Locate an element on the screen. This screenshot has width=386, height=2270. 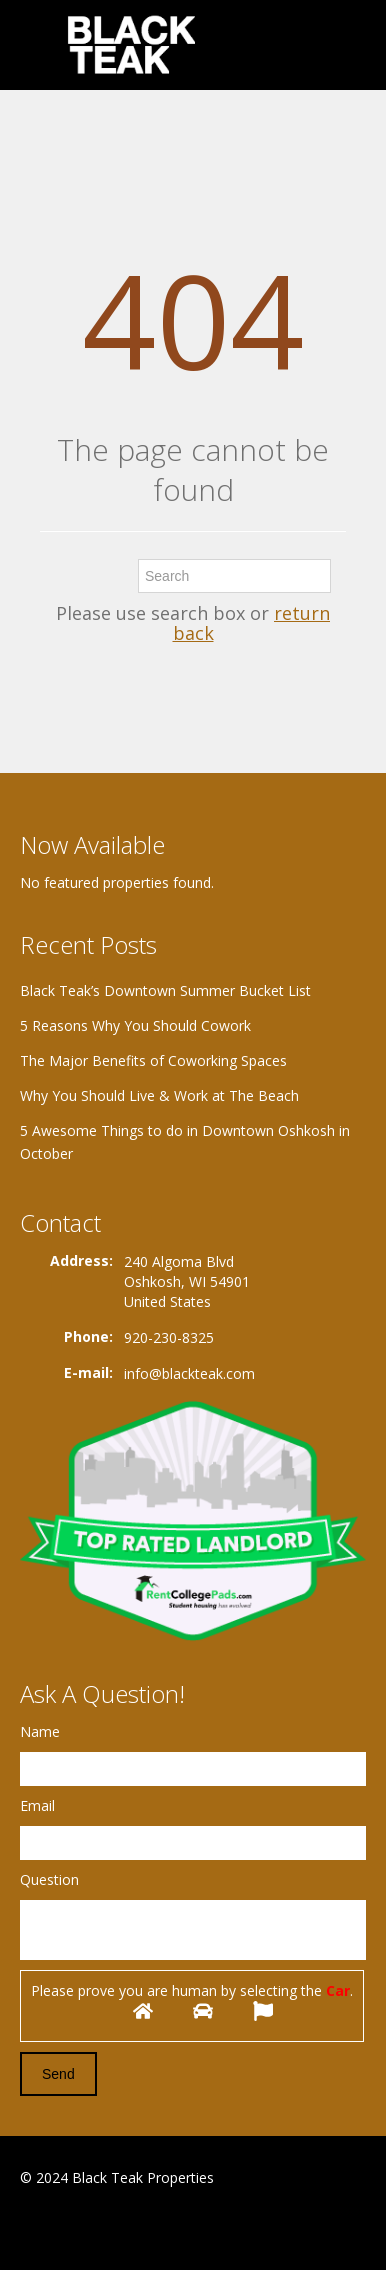
Facebook is located at coordinates (25, 2226).